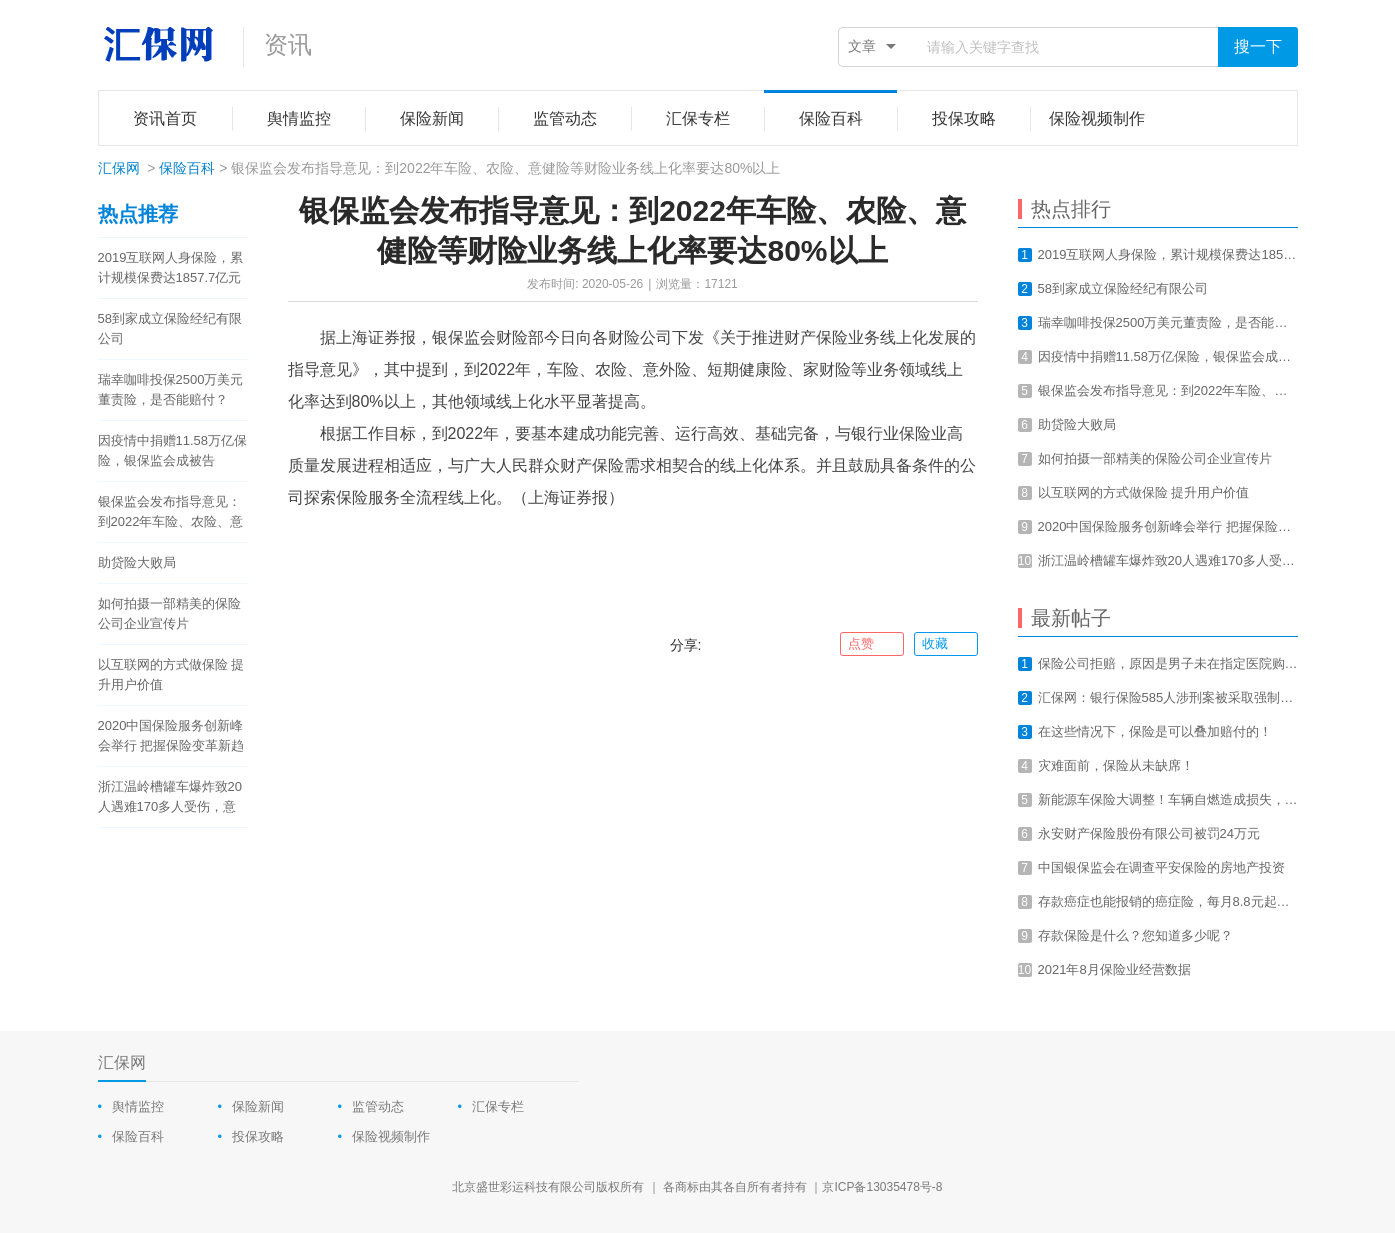 The image size is (1395, 1233). Describe the element at coordinates (498, 1106) in the screenshot. I see `汇保专栏` at that location.